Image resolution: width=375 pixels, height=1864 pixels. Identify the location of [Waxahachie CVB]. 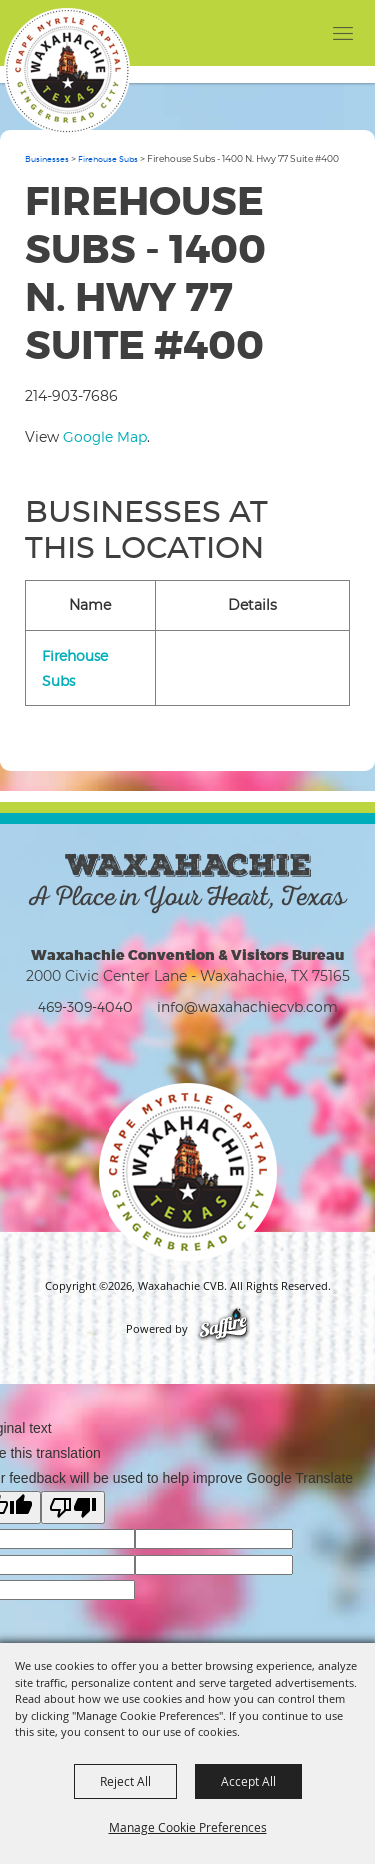
(67, 71).